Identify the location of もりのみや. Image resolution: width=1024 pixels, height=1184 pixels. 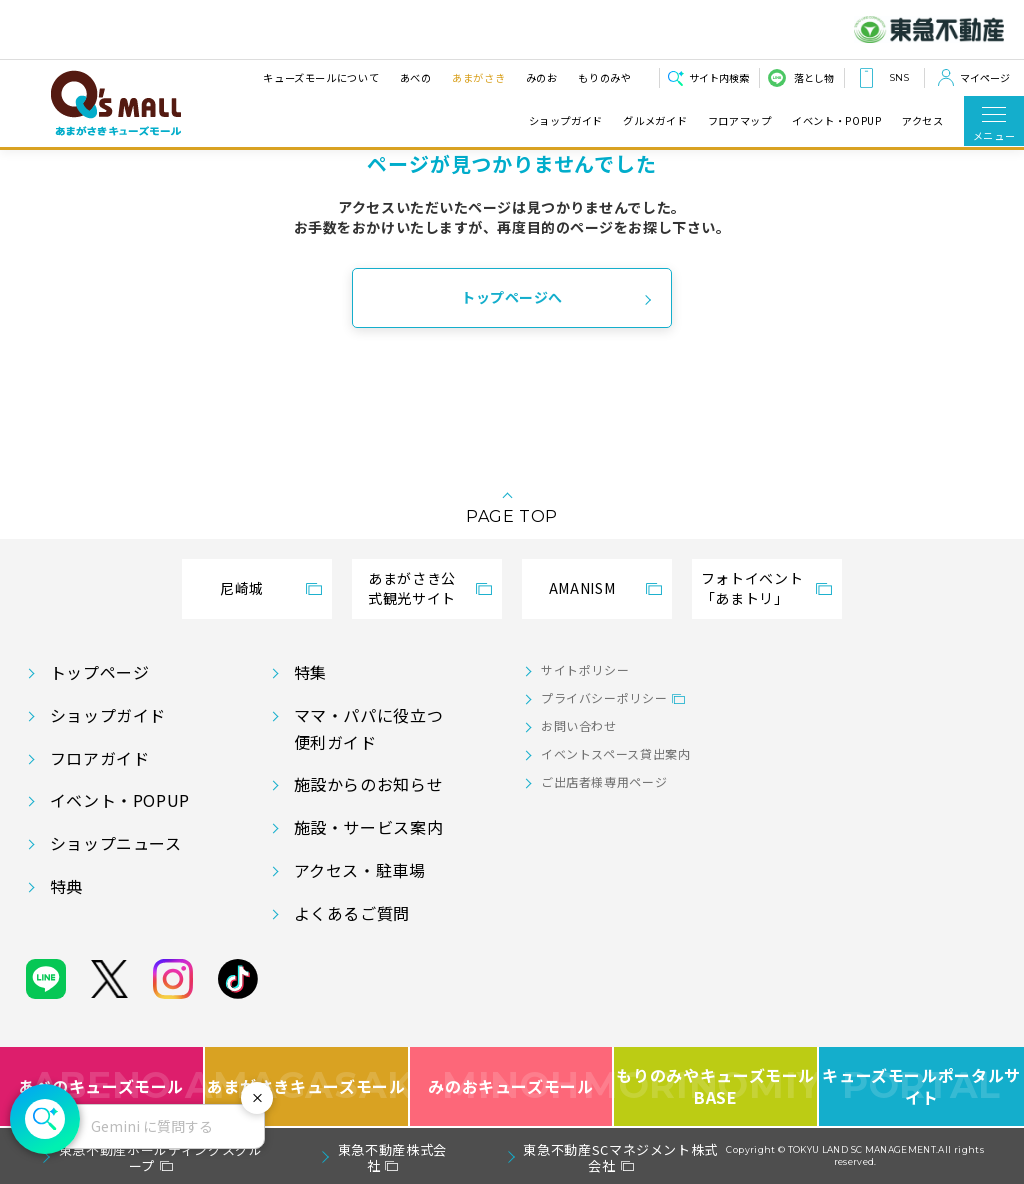
(604, 77).